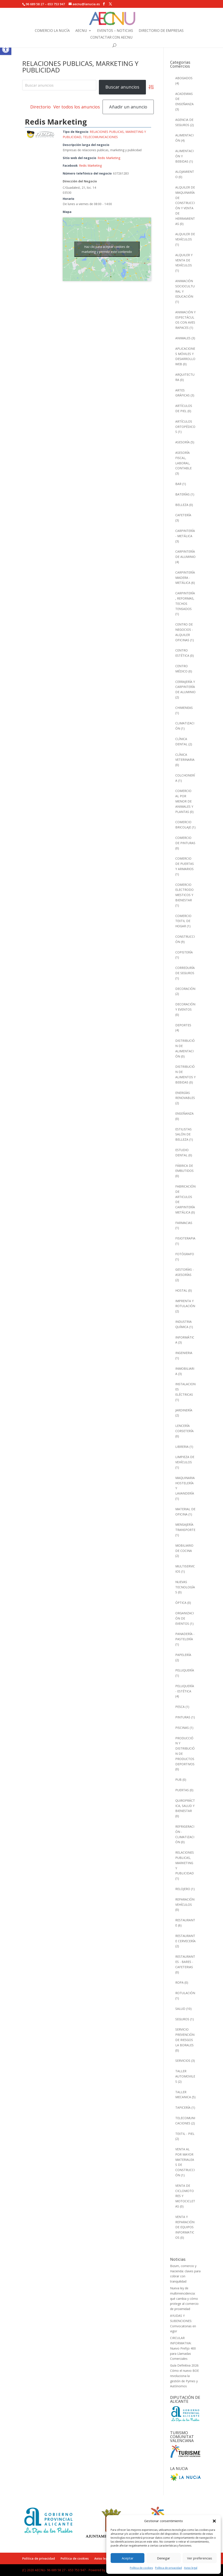  Describe the element at coordinates (185, 1587) in the screenshot. I see `NUEVAS TECNOLOGÍAS` at that location.